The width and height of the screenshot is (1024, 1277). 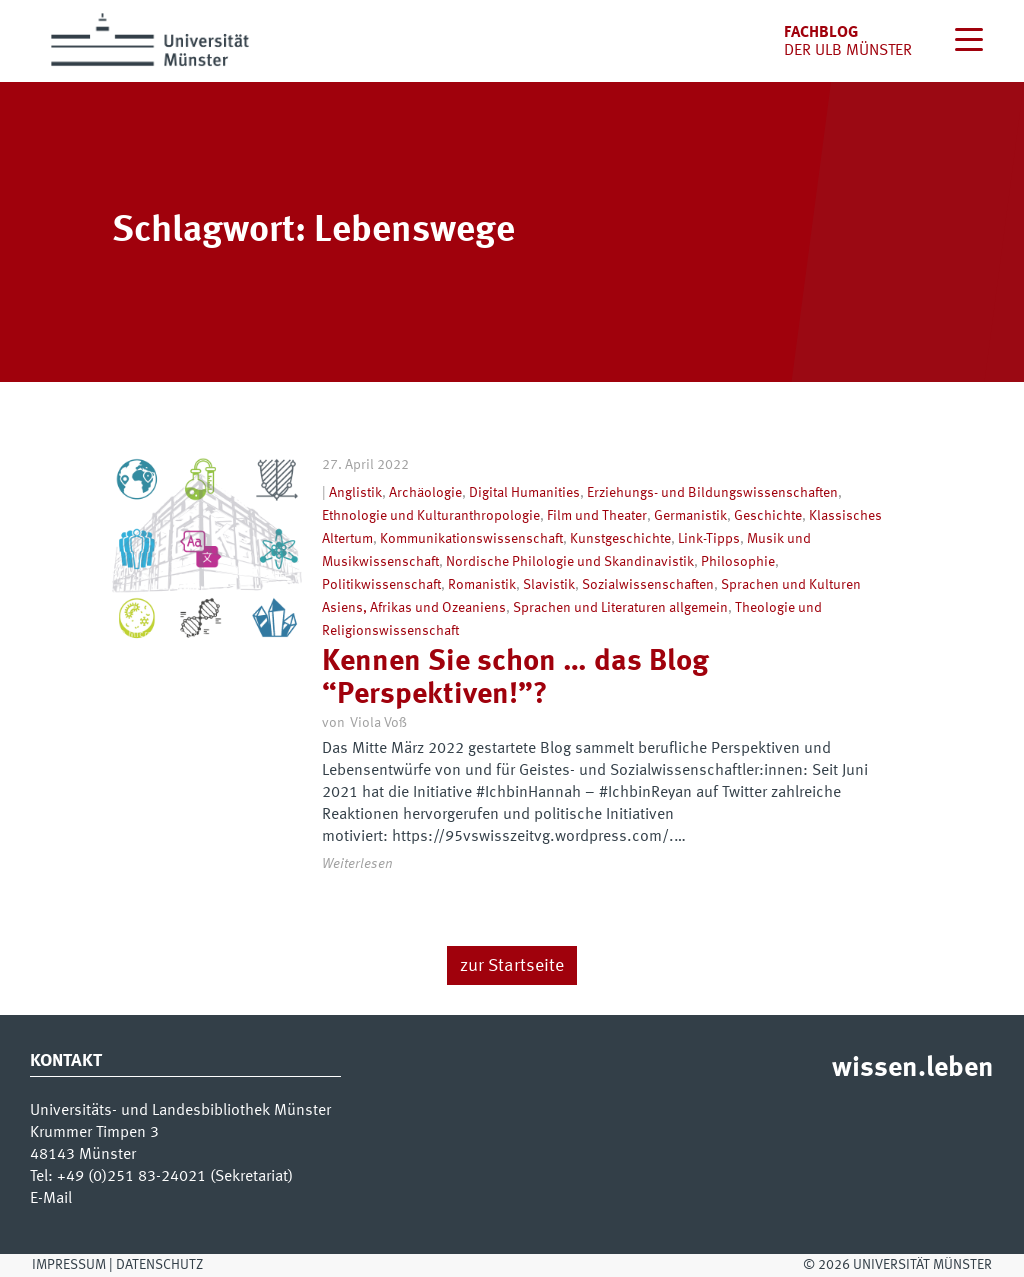 I want to click on Kennen Sie schon … das Blog “Perspektiven!”?, so click(x=515, y=678).